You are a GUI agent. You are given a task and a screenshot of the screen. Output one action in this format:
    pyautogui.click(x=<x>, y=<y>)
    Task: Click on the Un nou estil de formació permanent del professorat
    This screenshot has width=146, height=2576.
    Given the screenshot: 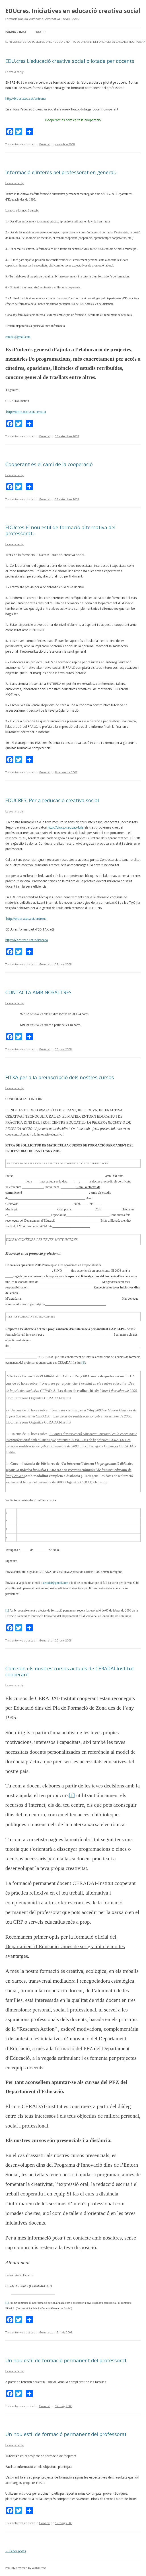 What is the action you would take?
    pyautogui.click(x=66, y=2360)
    